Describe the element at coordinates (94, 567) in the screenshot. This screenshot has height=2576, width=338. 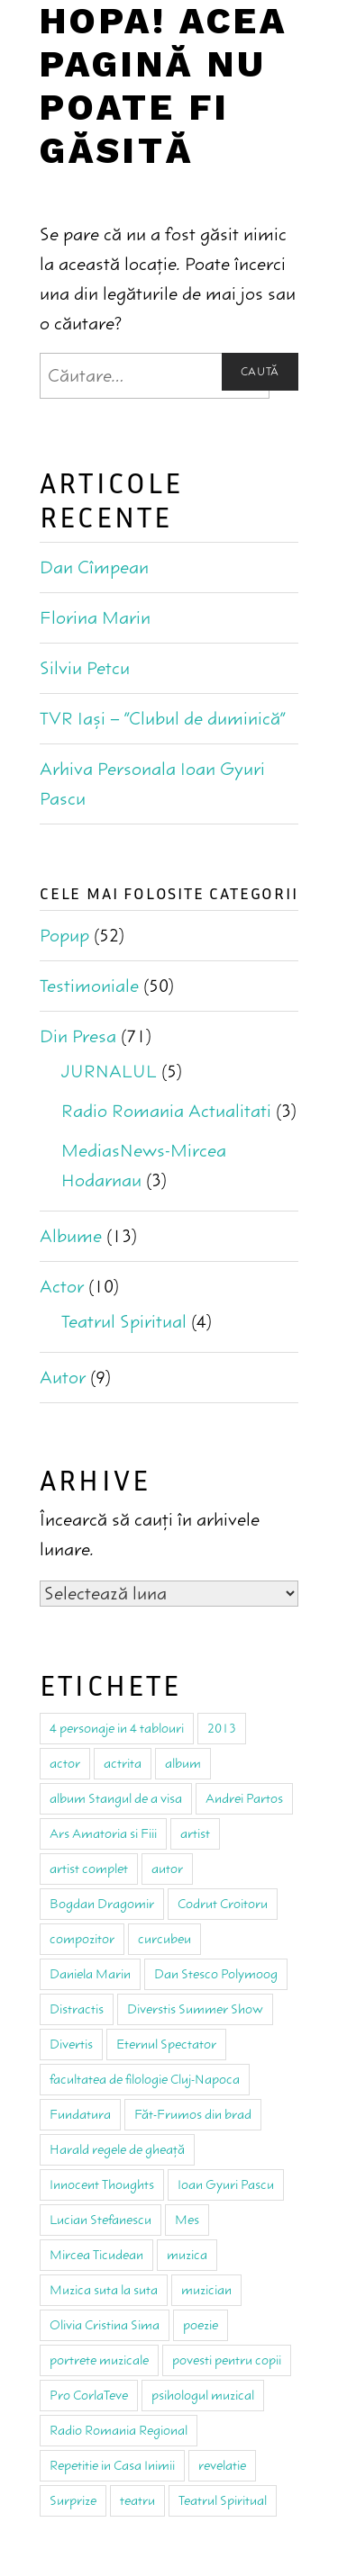
I see `Dan Cîmpean` at that location.